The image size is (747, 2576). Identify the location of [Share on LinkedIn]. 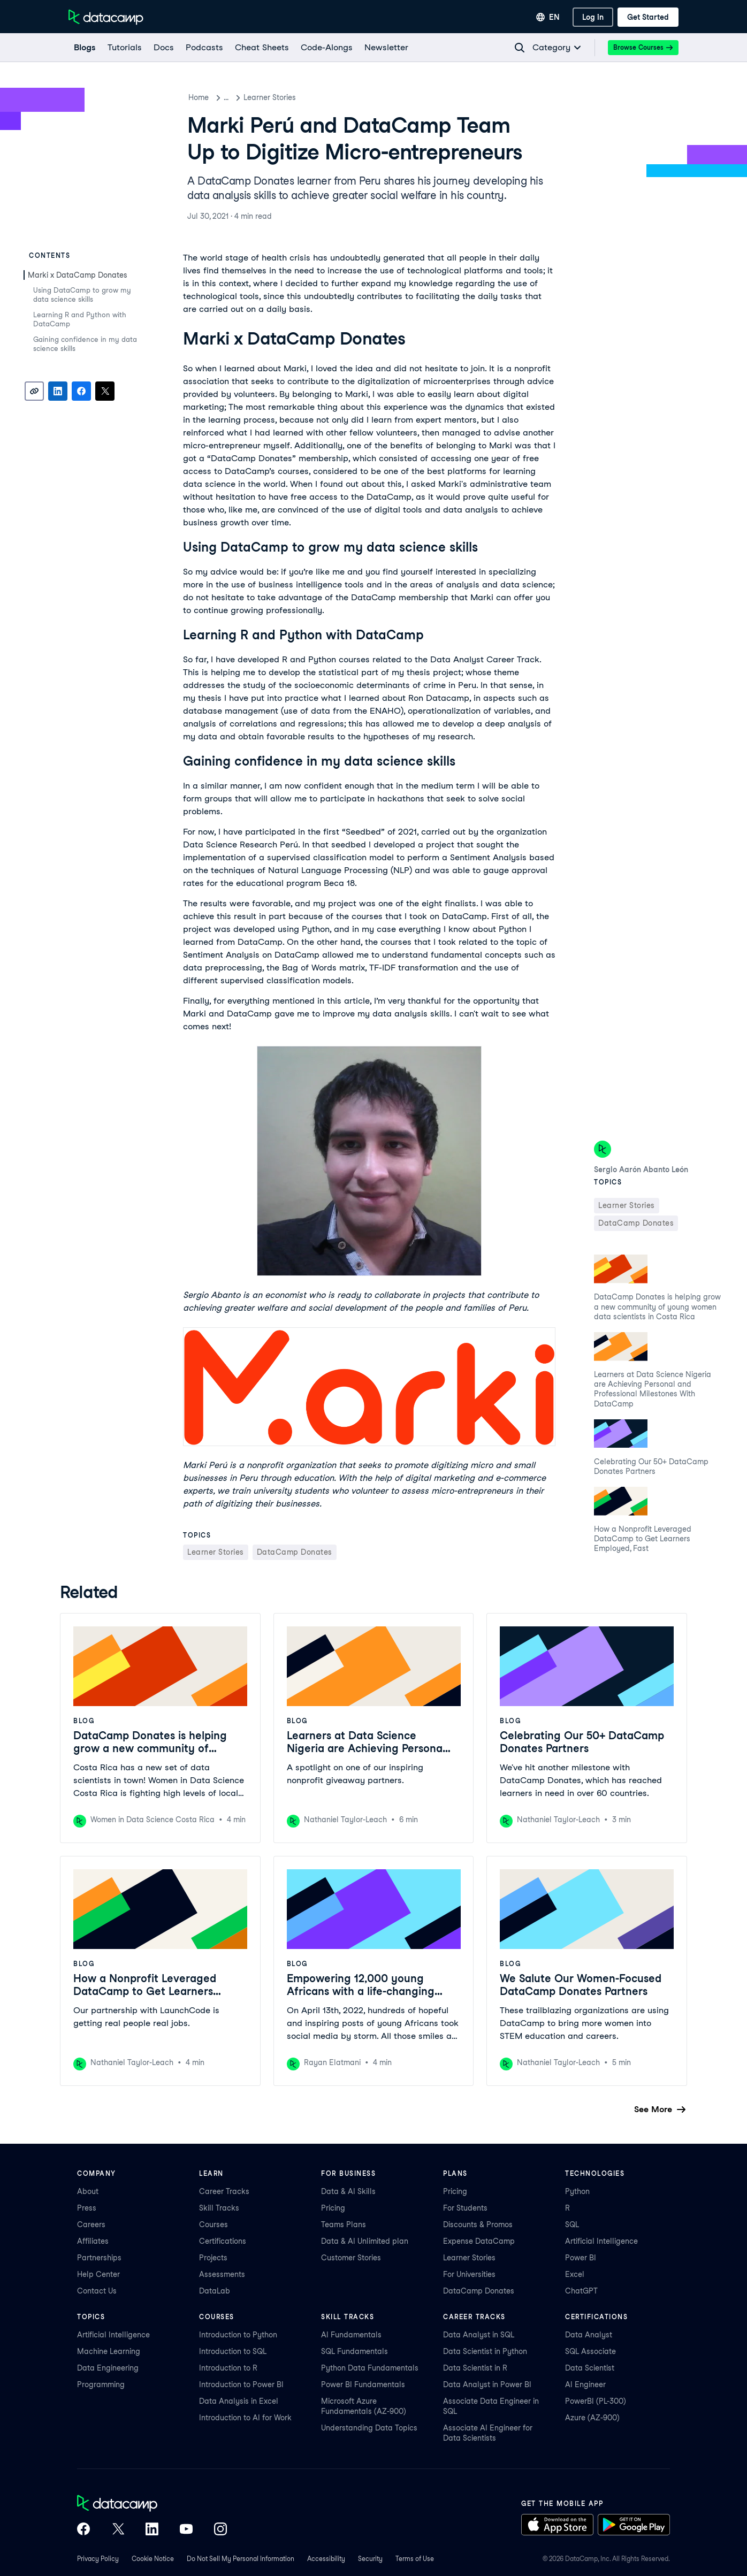
(57, 391).